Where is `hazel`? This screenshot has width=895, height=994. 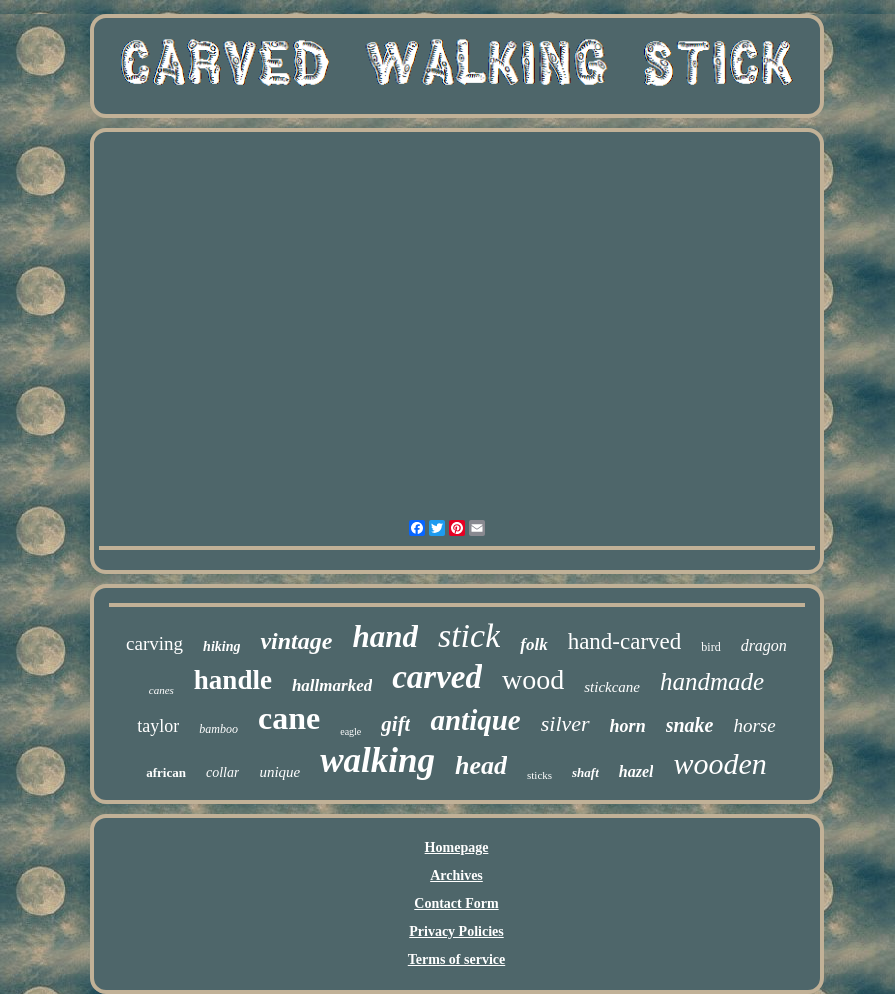
hazel is located at coordinates (636, 771).